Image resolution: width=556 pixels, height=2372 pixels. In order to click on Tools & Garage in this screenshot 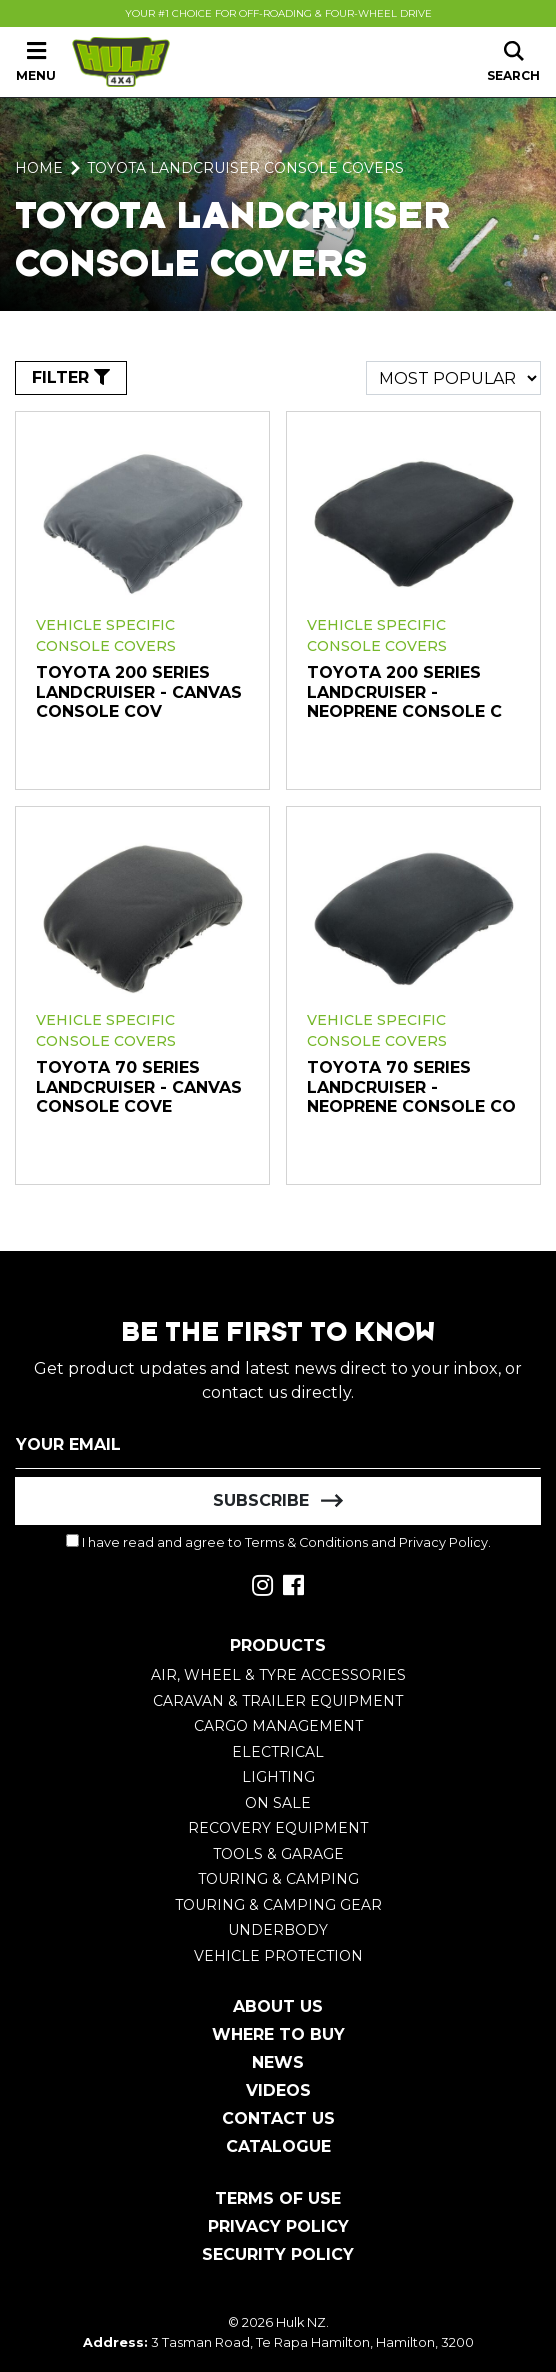, I will do `click(278, 1854)`.